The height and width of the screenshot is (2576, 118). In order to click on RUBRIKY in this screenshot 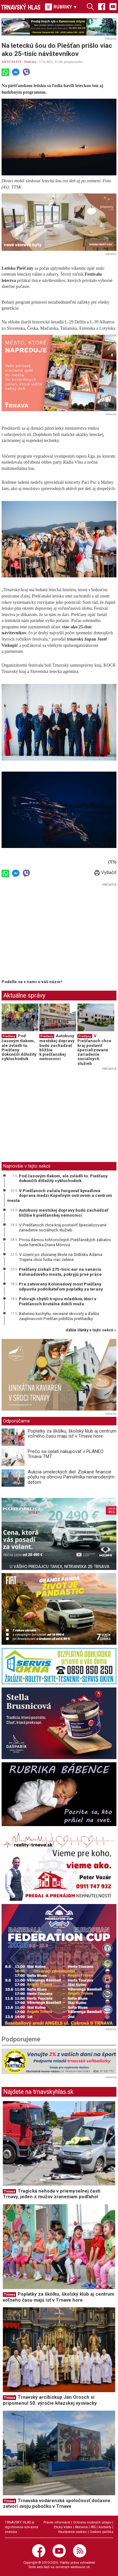, I will do `click(61, 6)`.